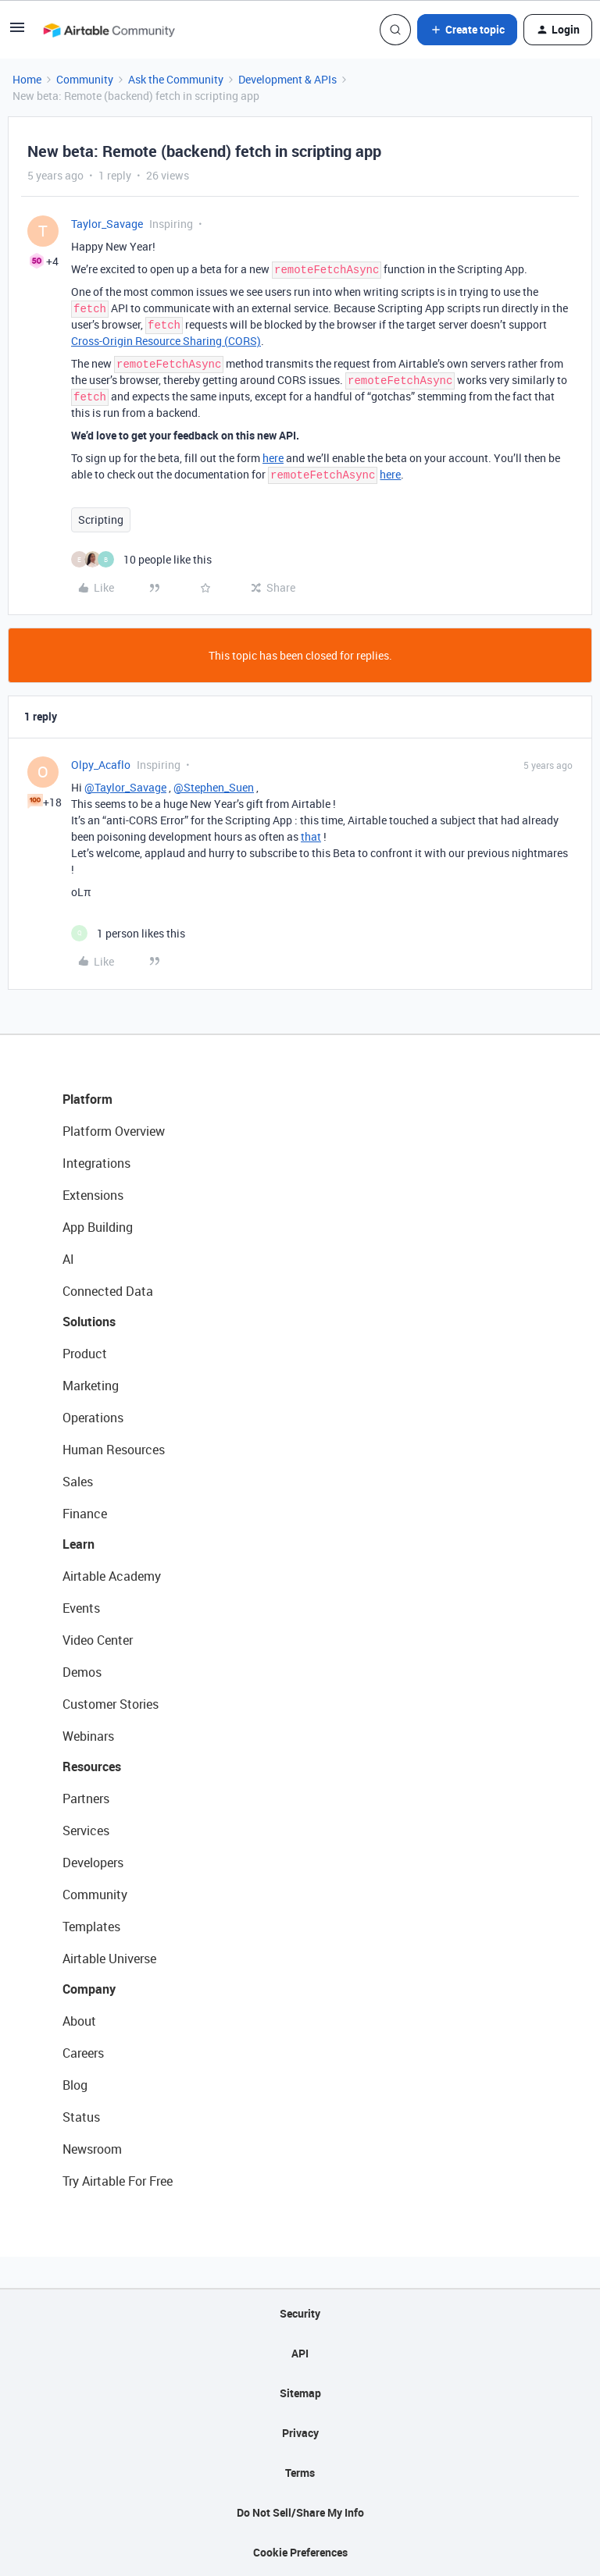 The image size is (600, 2576). I want to click on Demos, so click(82, 1672).